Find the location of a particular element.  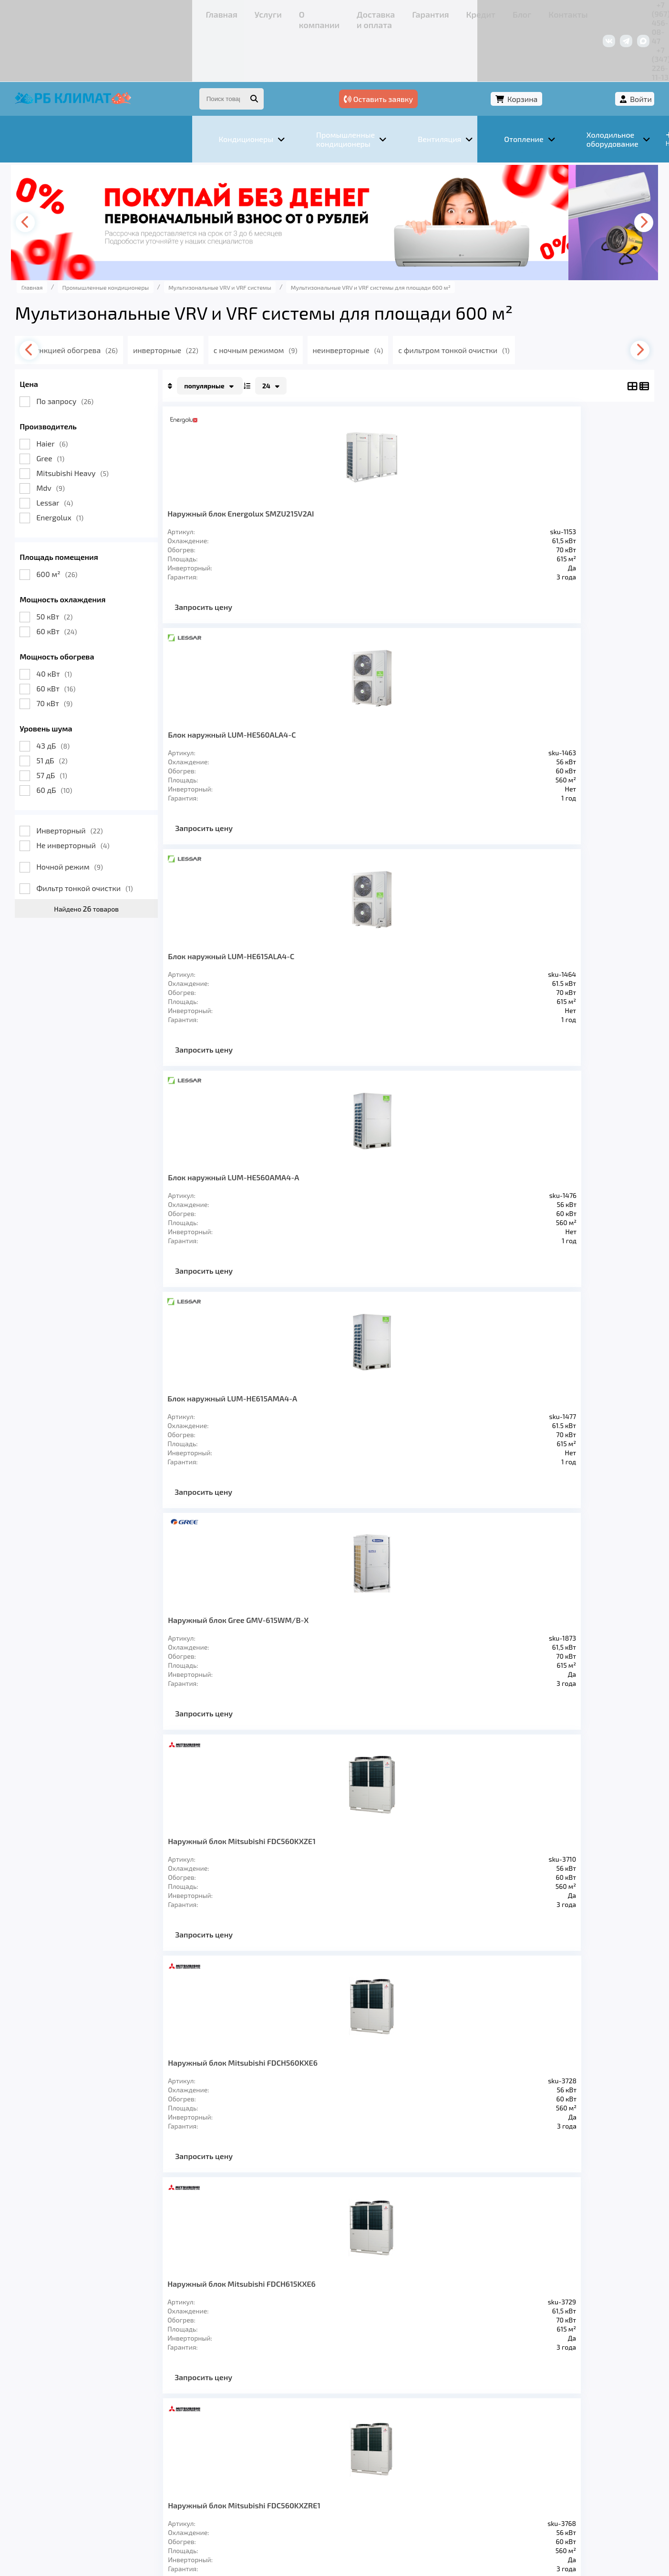

Не инверторный is located at coordinates (114, 794).